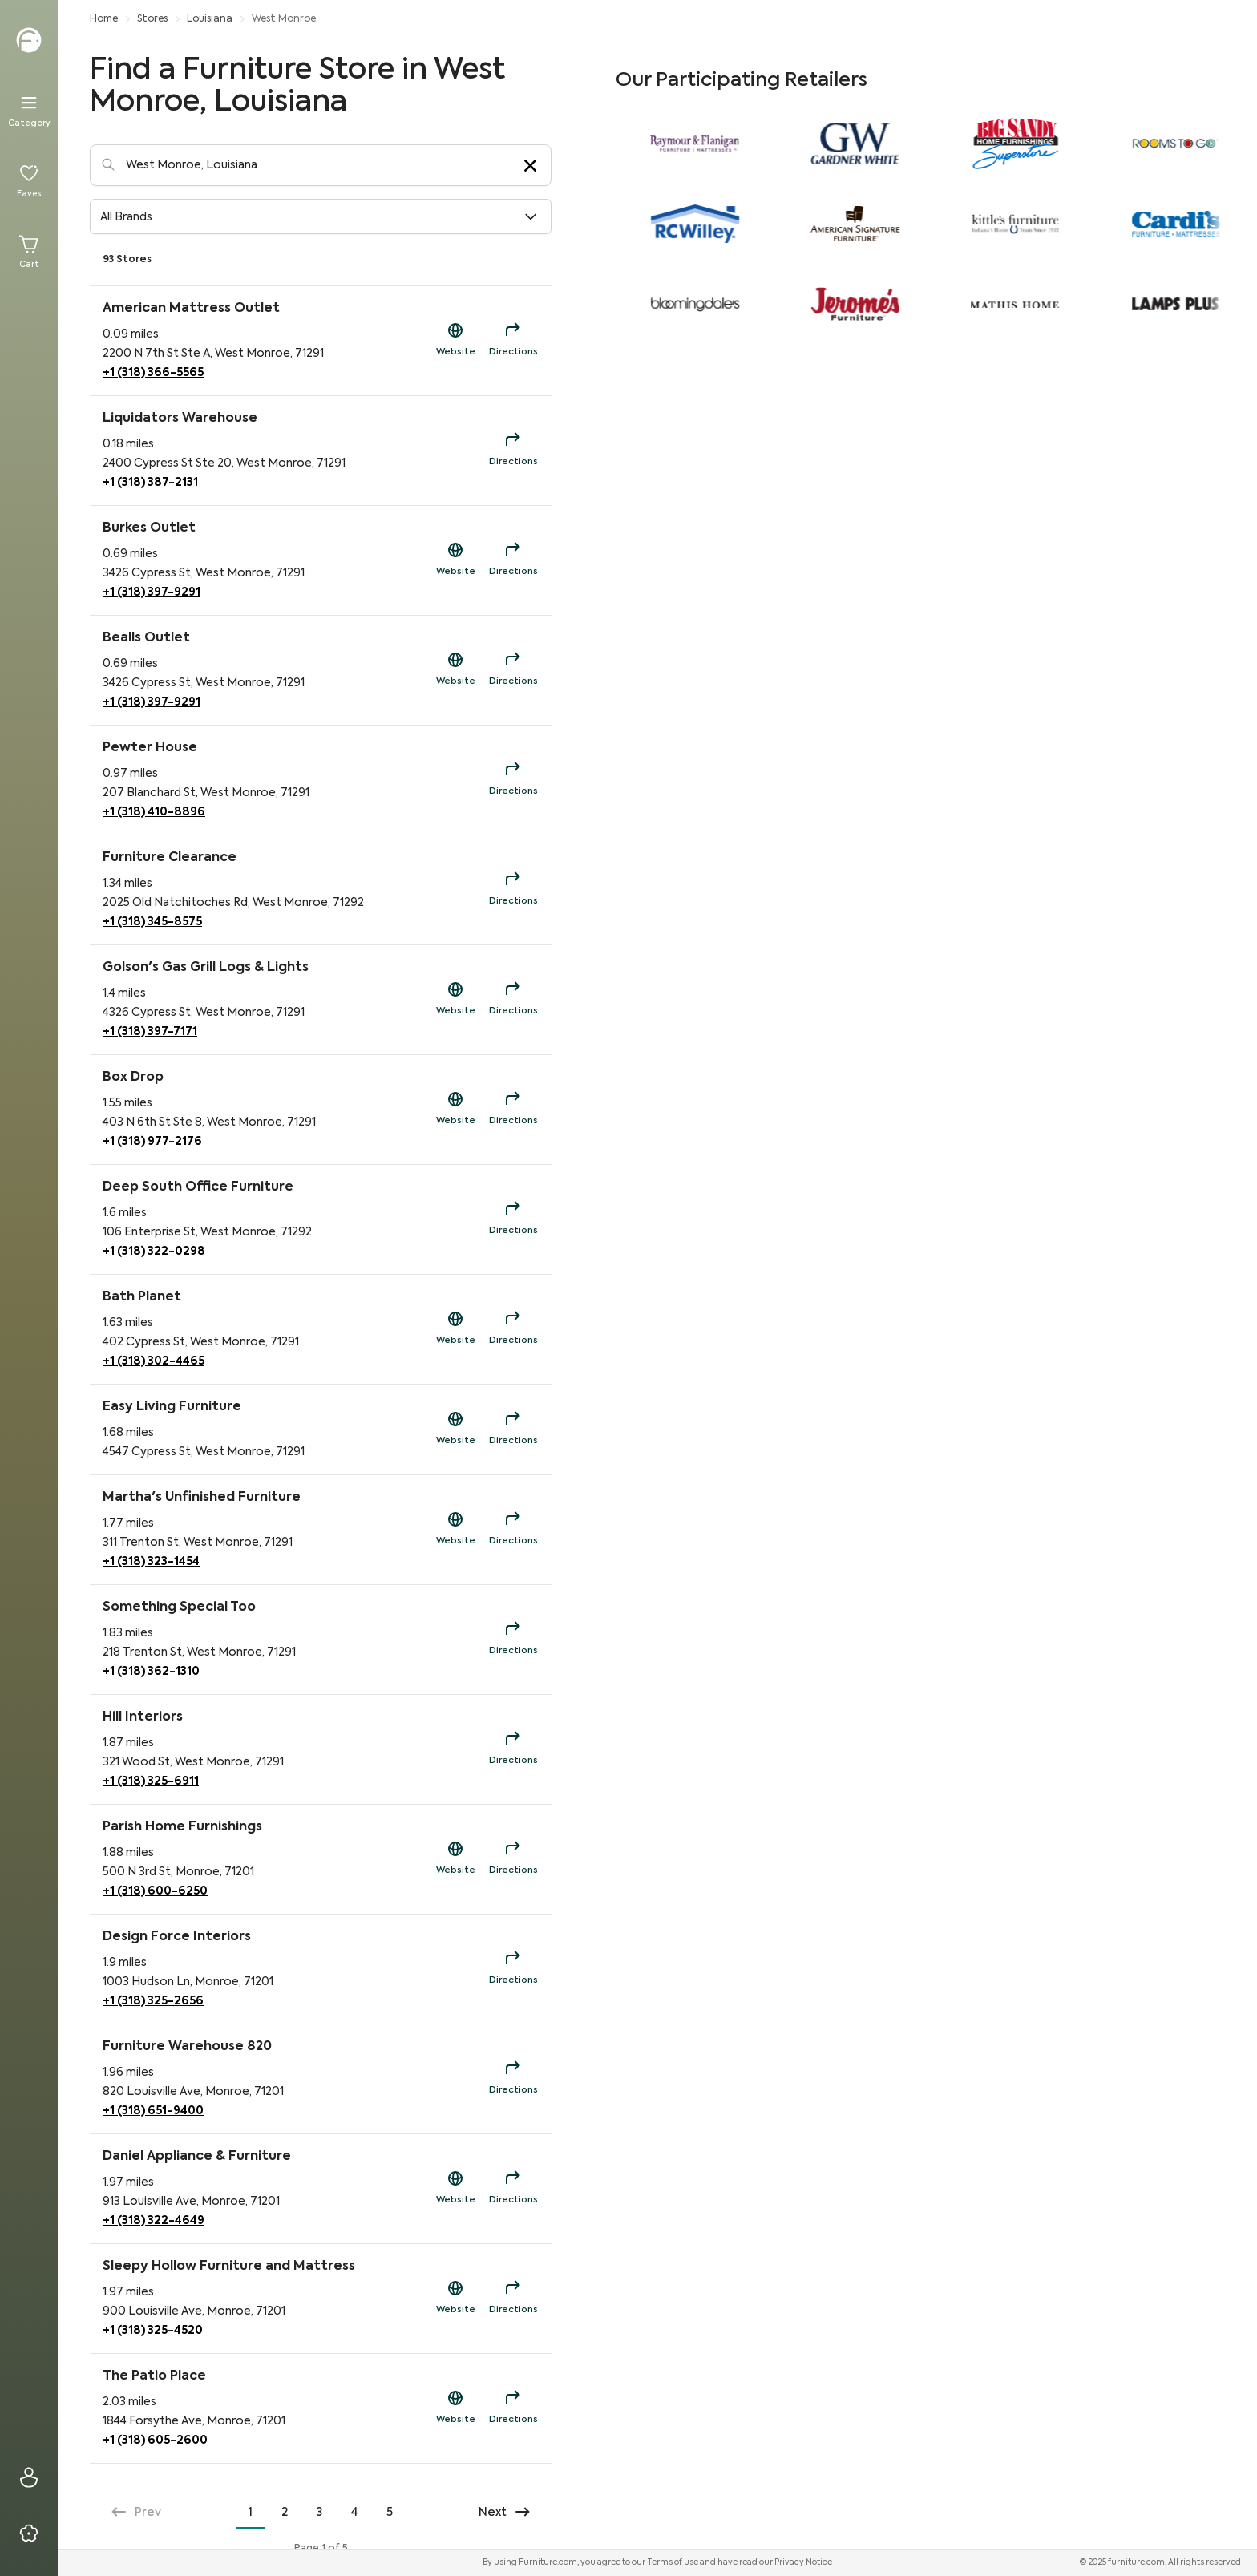 This screenshot has width=1257, height=2576. I want to click on [Directions for Easy Living Furniture], so click(513, 1429).